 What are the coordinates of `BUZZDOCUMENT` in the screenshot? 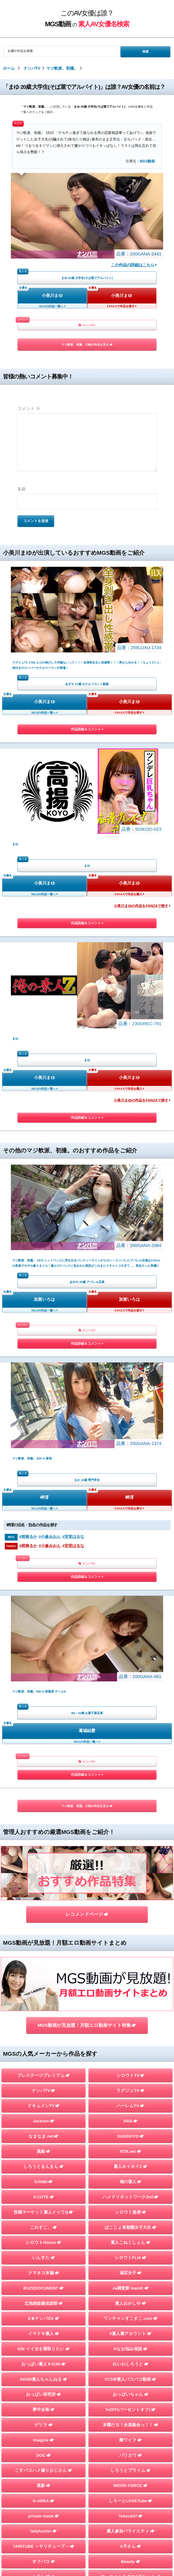 It's located at (43, 1581).